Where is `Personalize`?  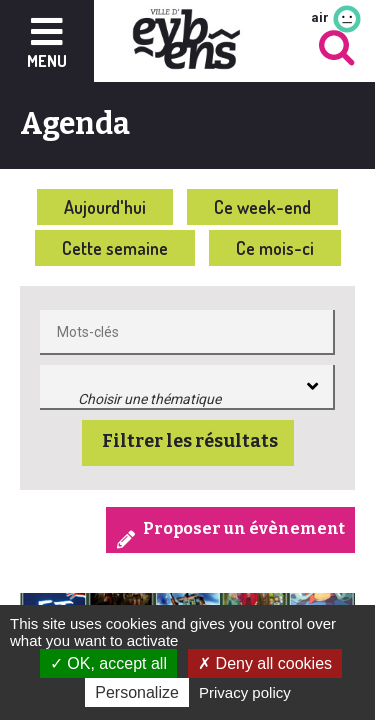 Personalize is located at coordinates (137, 692).